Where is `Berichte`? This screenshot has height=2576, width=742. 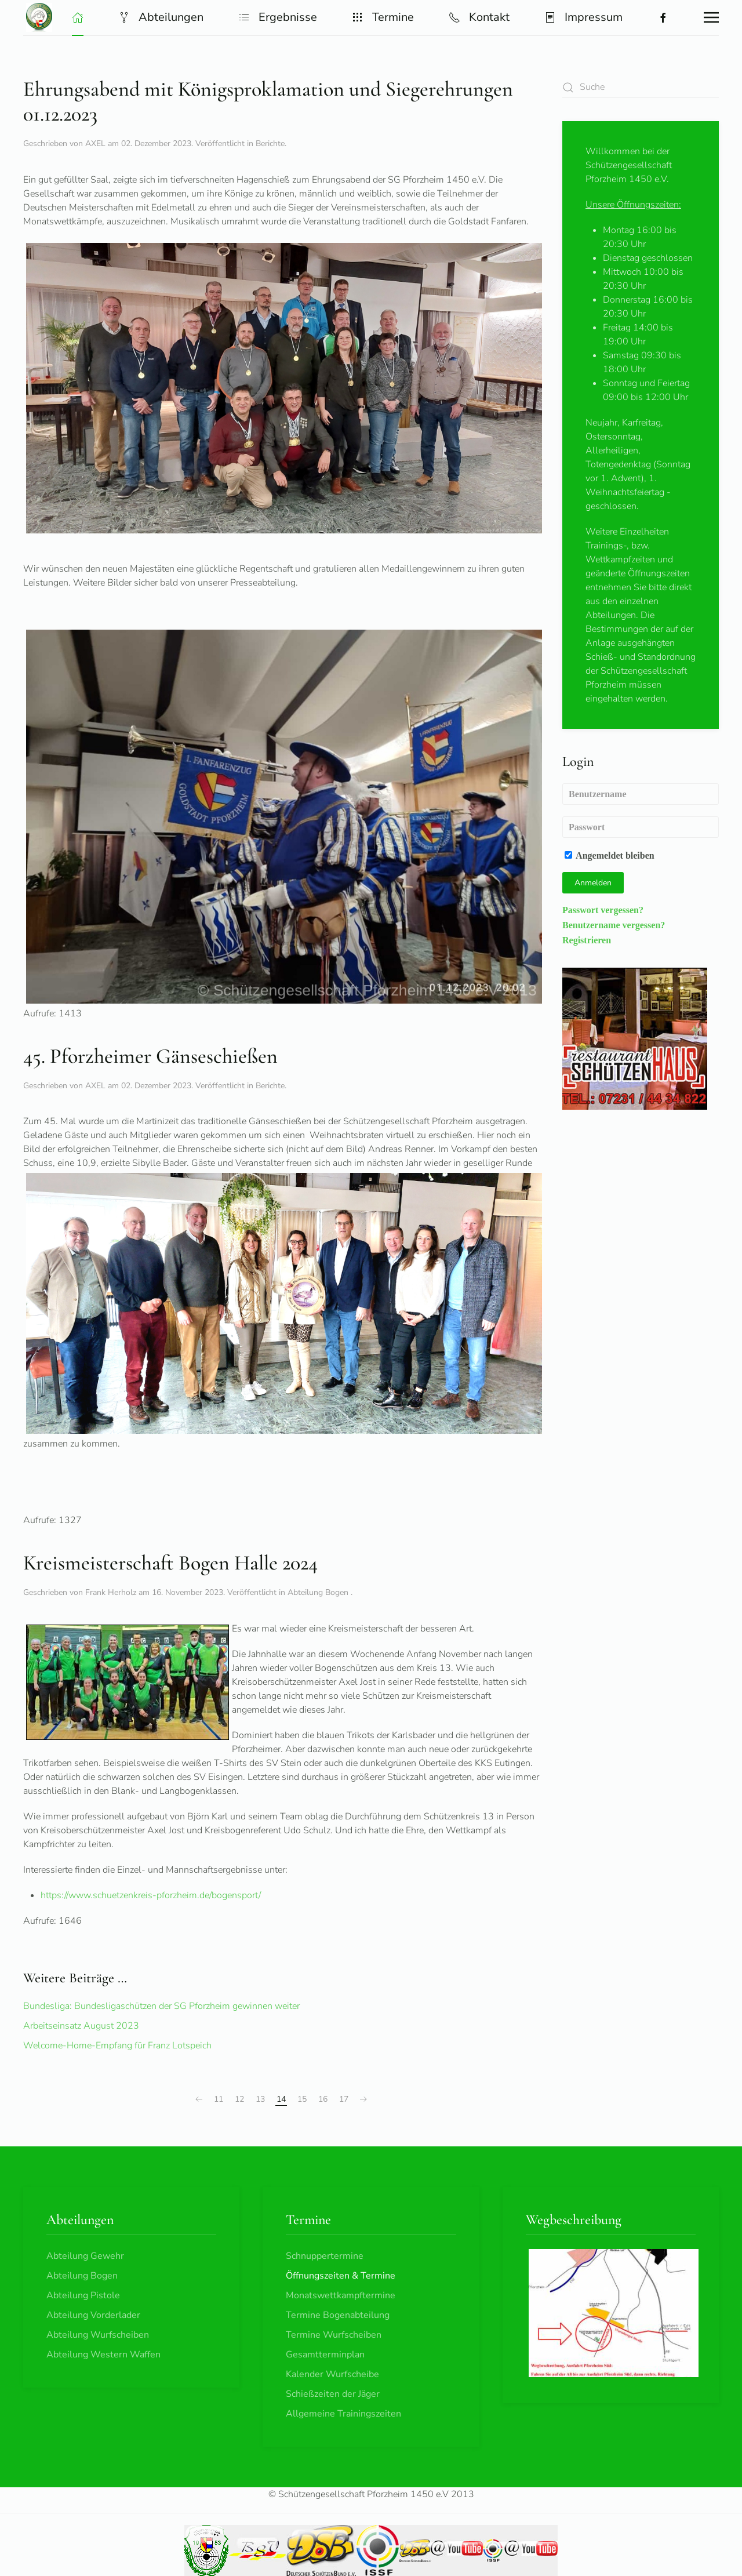 Berichte is located at coordinates (270, 143).